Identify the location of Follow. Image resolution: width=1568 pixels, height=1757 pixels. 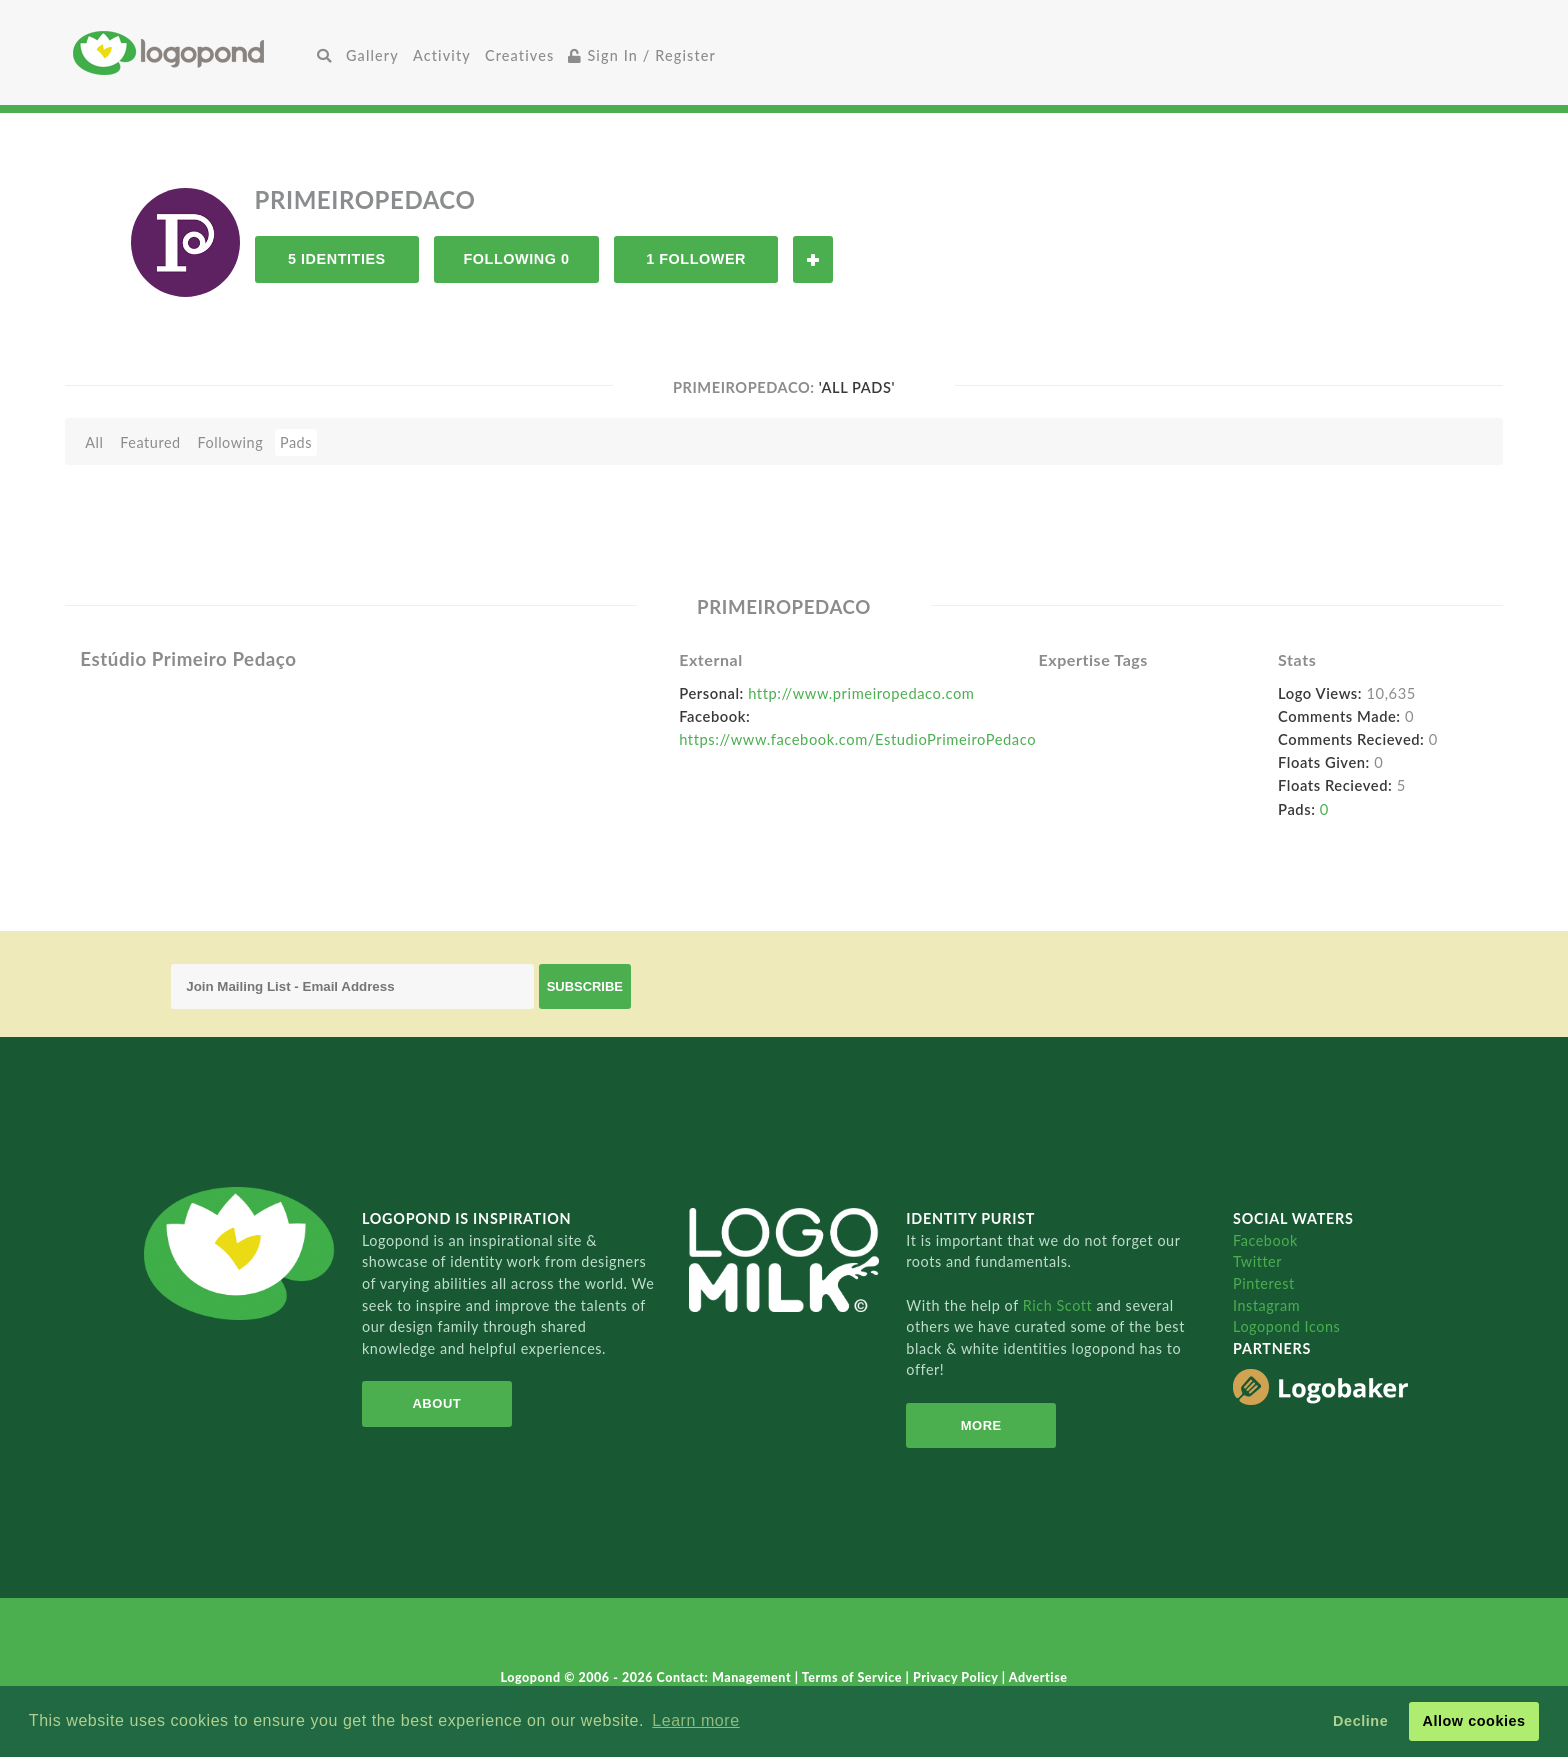
(813, 259).